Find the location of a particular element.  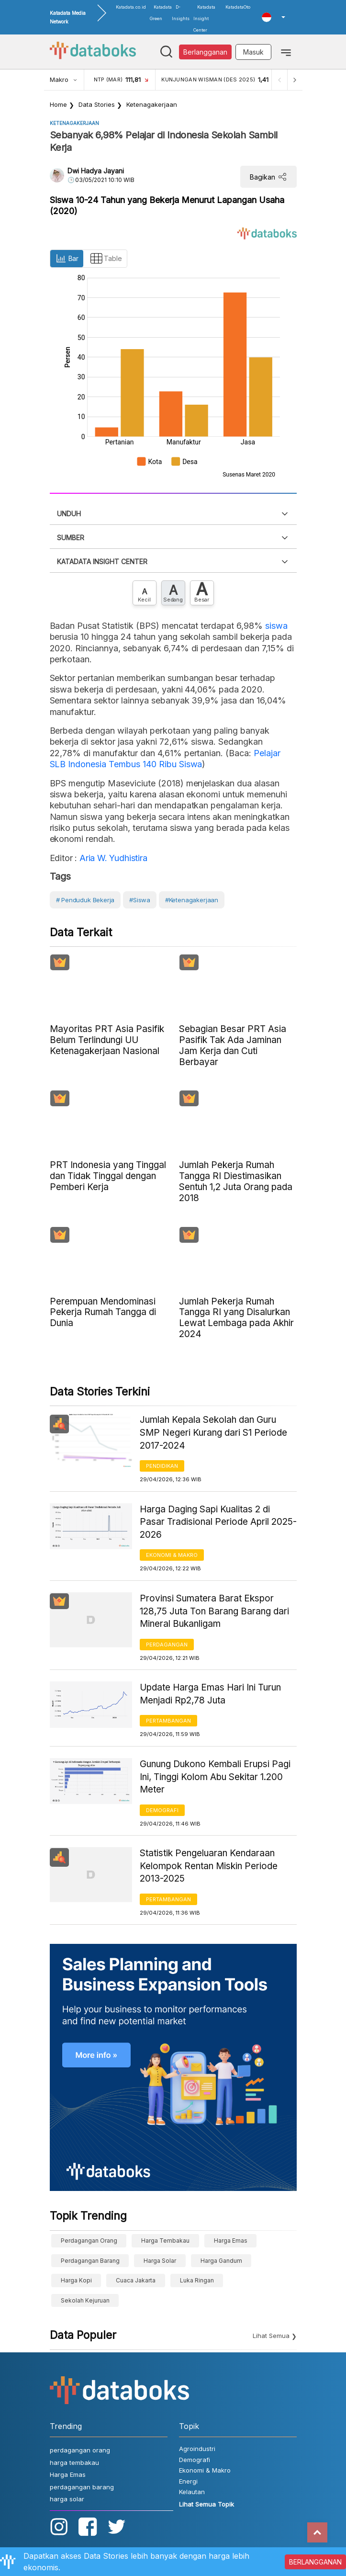

Katadata.co.id is located at coordinates (131, 7).